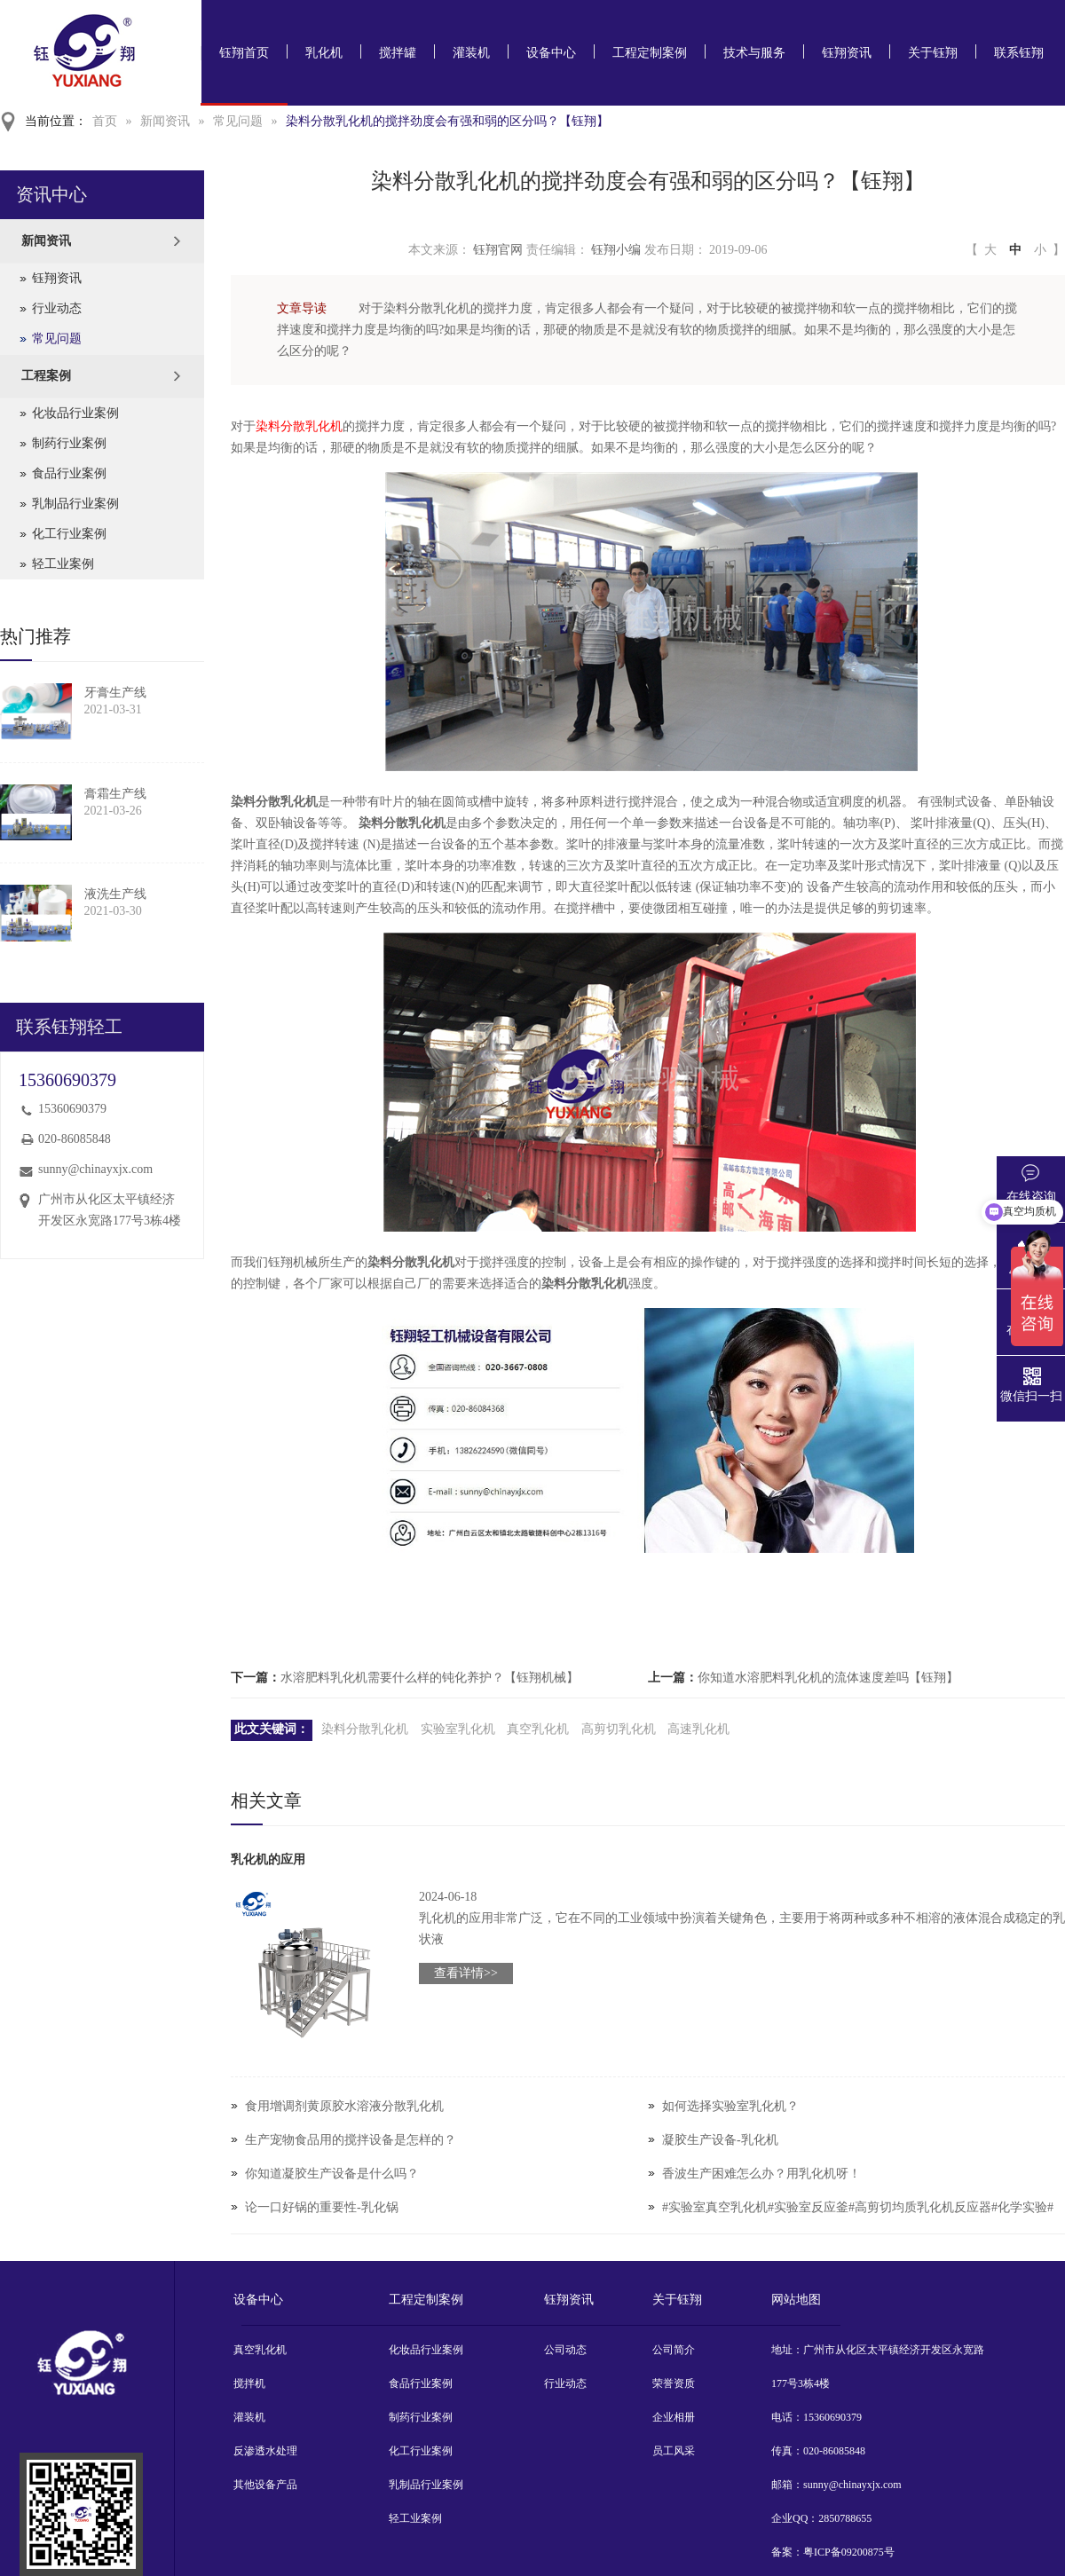 This screenshot has width=1065, height=2576. I want to click on 制药行业案例, so click(69, 443).